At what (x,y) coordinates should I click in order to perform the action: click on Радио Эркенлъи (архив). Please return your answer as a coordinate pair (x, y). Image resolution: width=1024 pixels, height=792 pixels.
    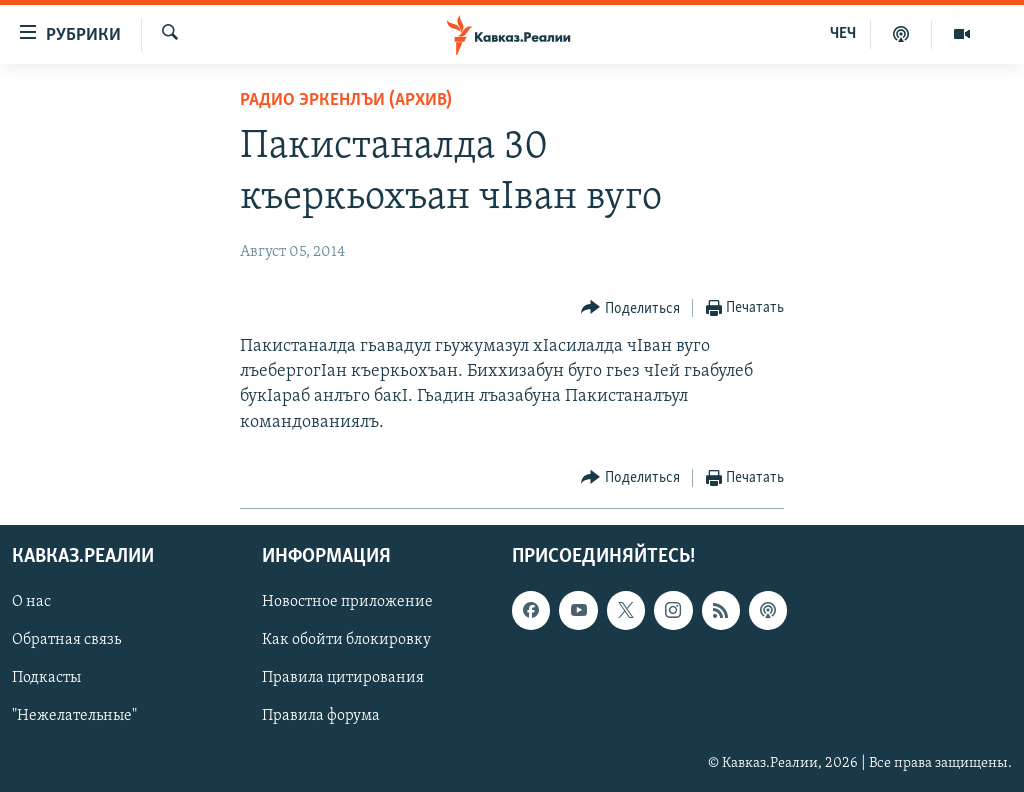
    Looking at the image, I should click on (346, 100).